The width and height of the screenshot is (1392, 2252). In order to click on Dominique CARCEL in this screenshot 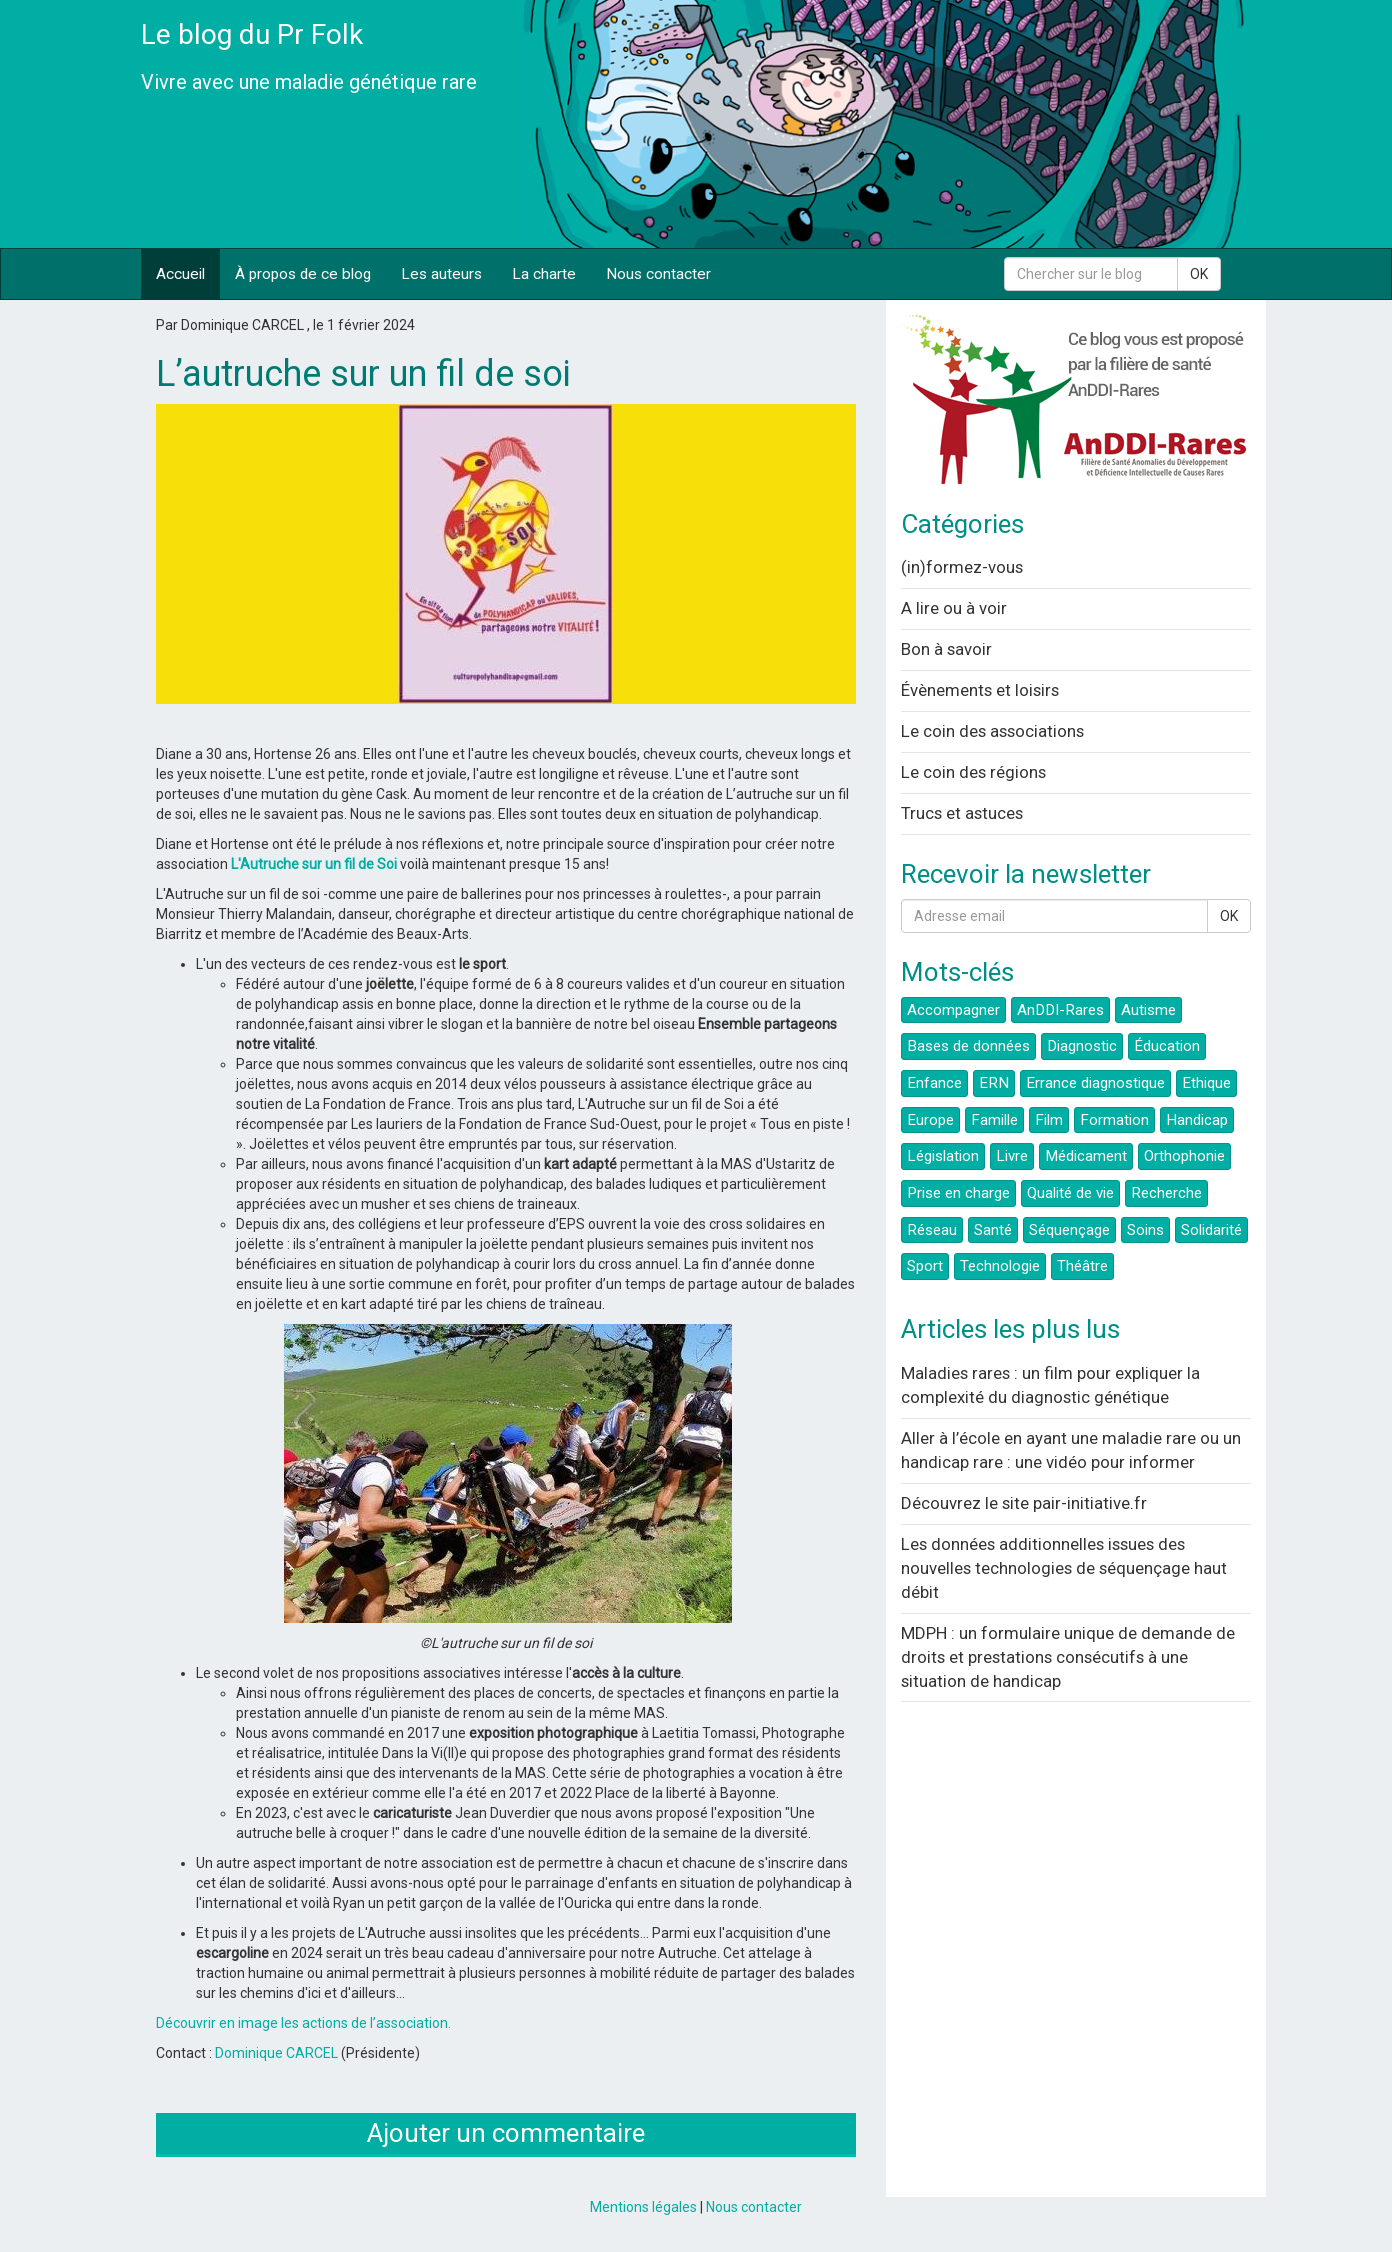, I will do `click(276, 2053)`.